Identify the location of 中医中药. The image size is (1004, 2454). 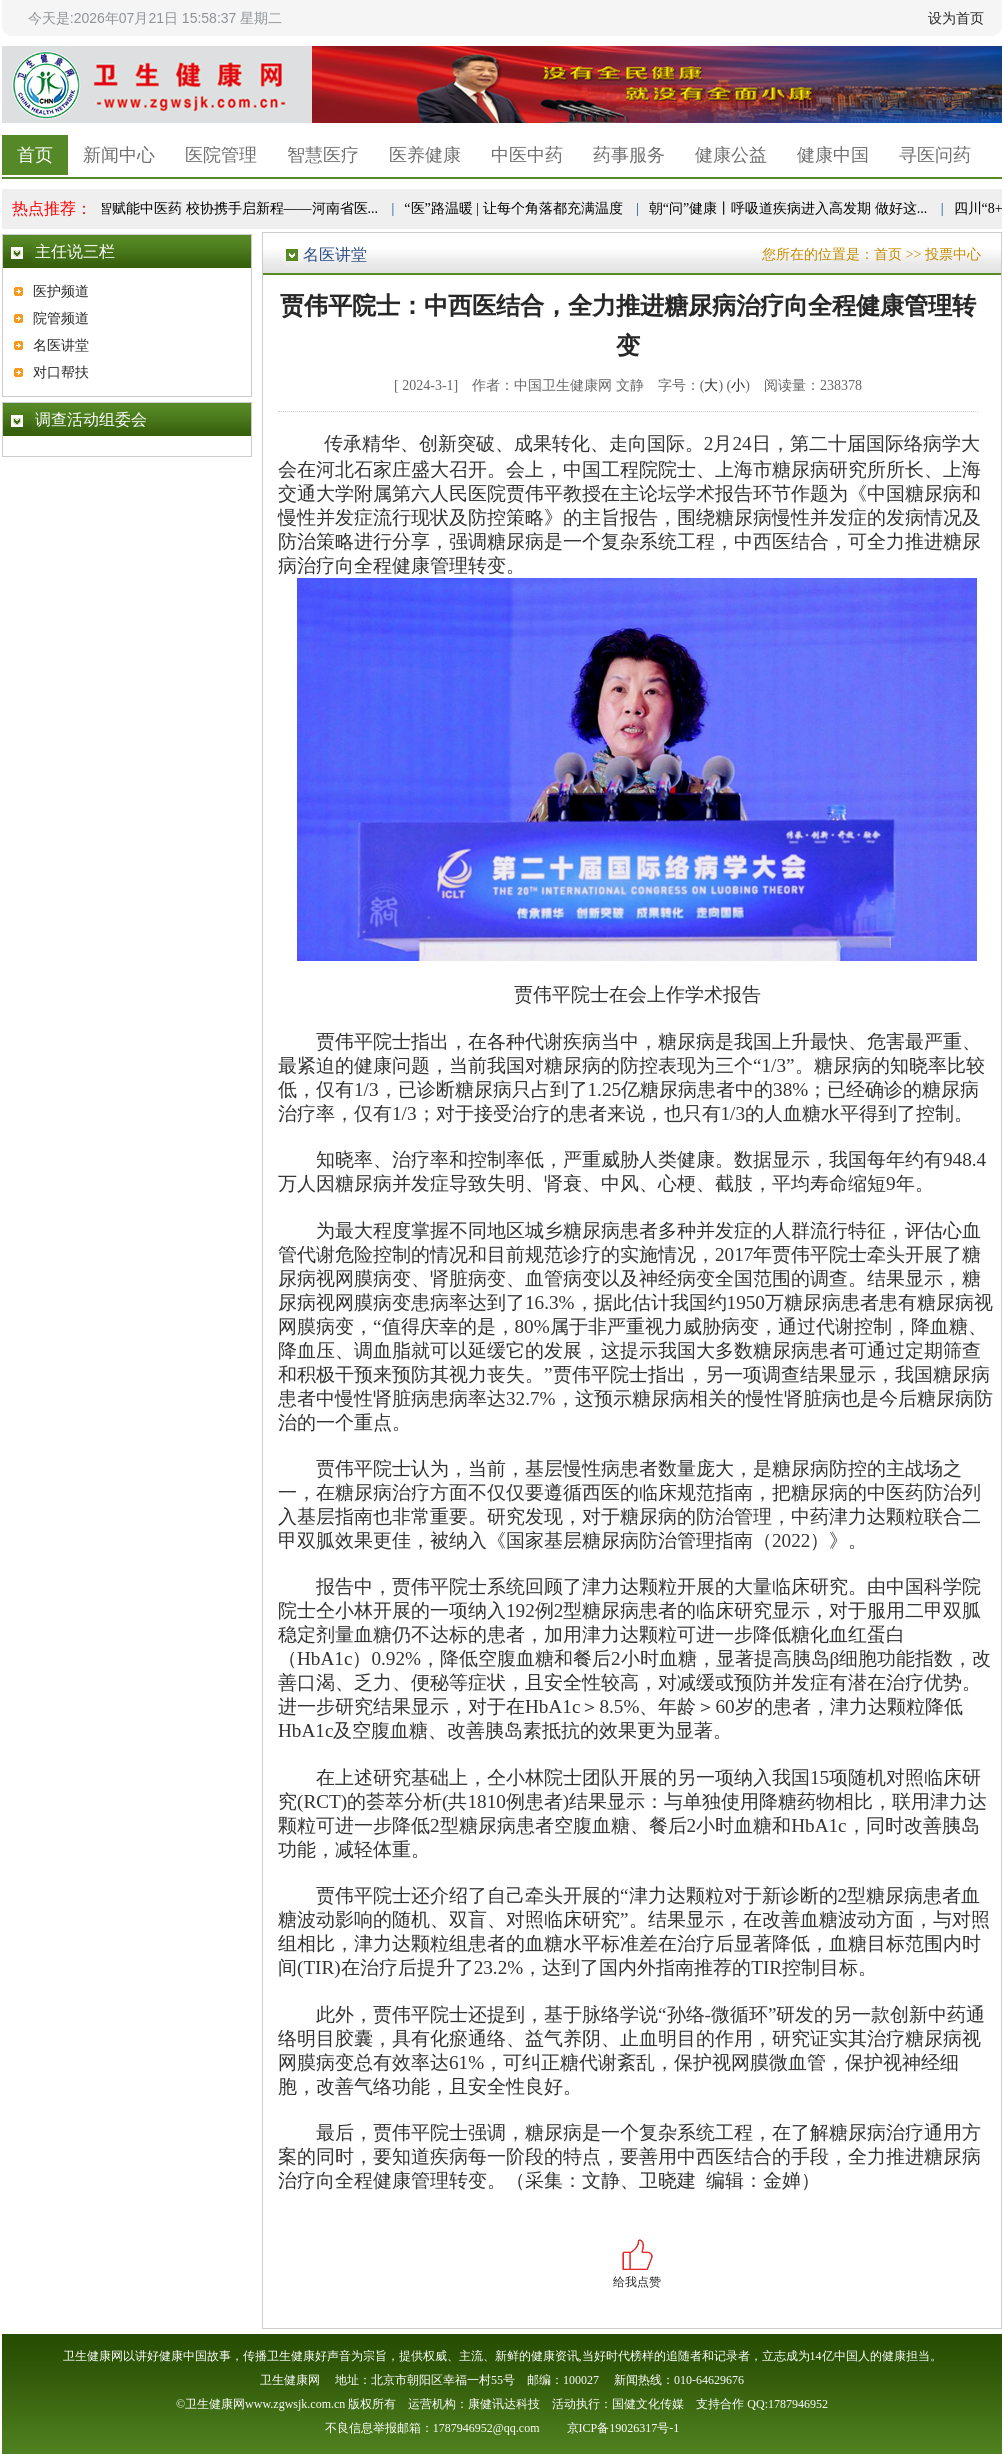
(527, 155).